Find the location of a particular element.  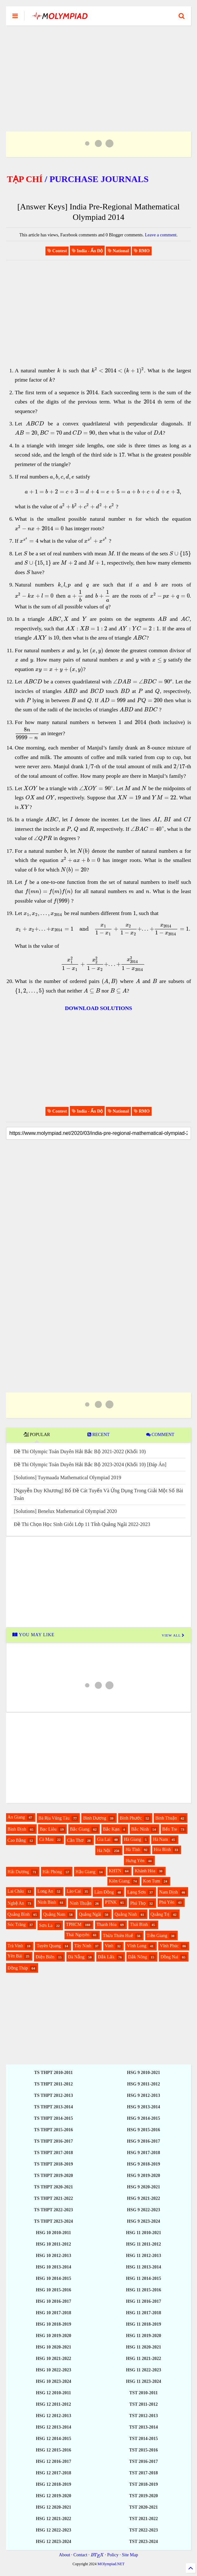

TST 2015-2016 is located at coordinates (143, 2450).